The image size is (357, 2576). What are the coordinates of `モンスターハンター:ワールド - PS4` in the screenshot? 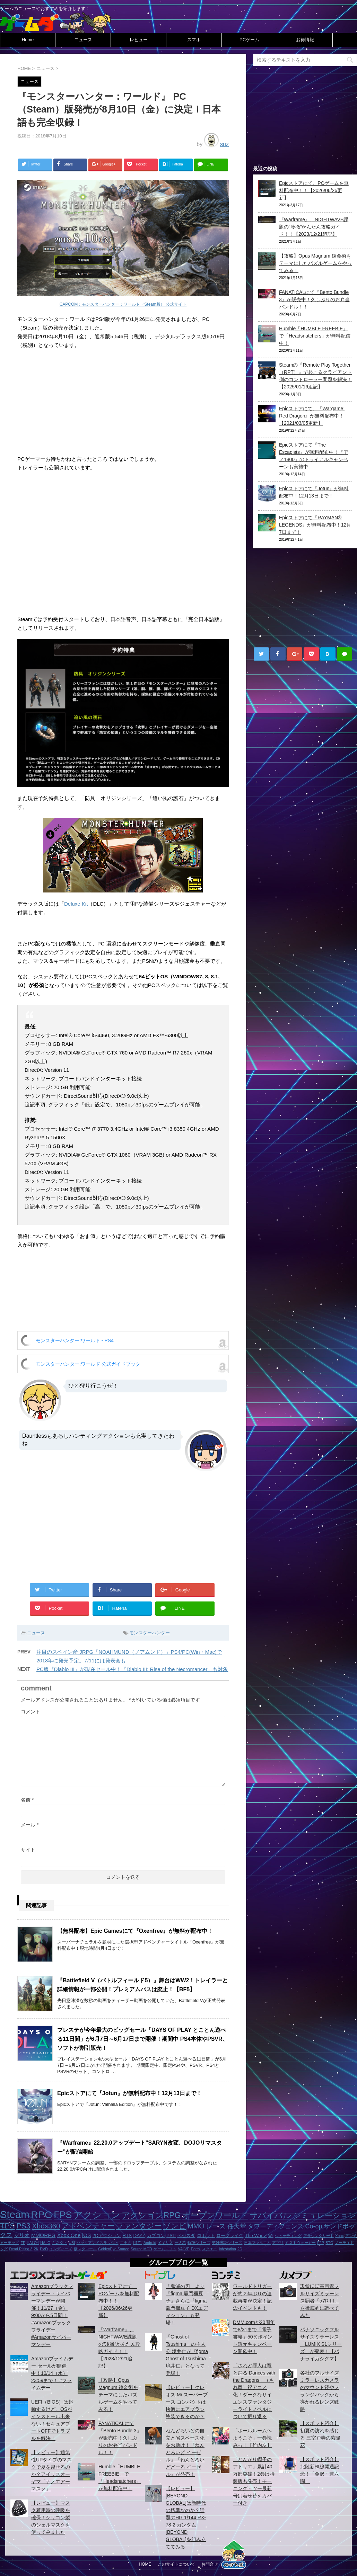 It's located at (75, 1340).